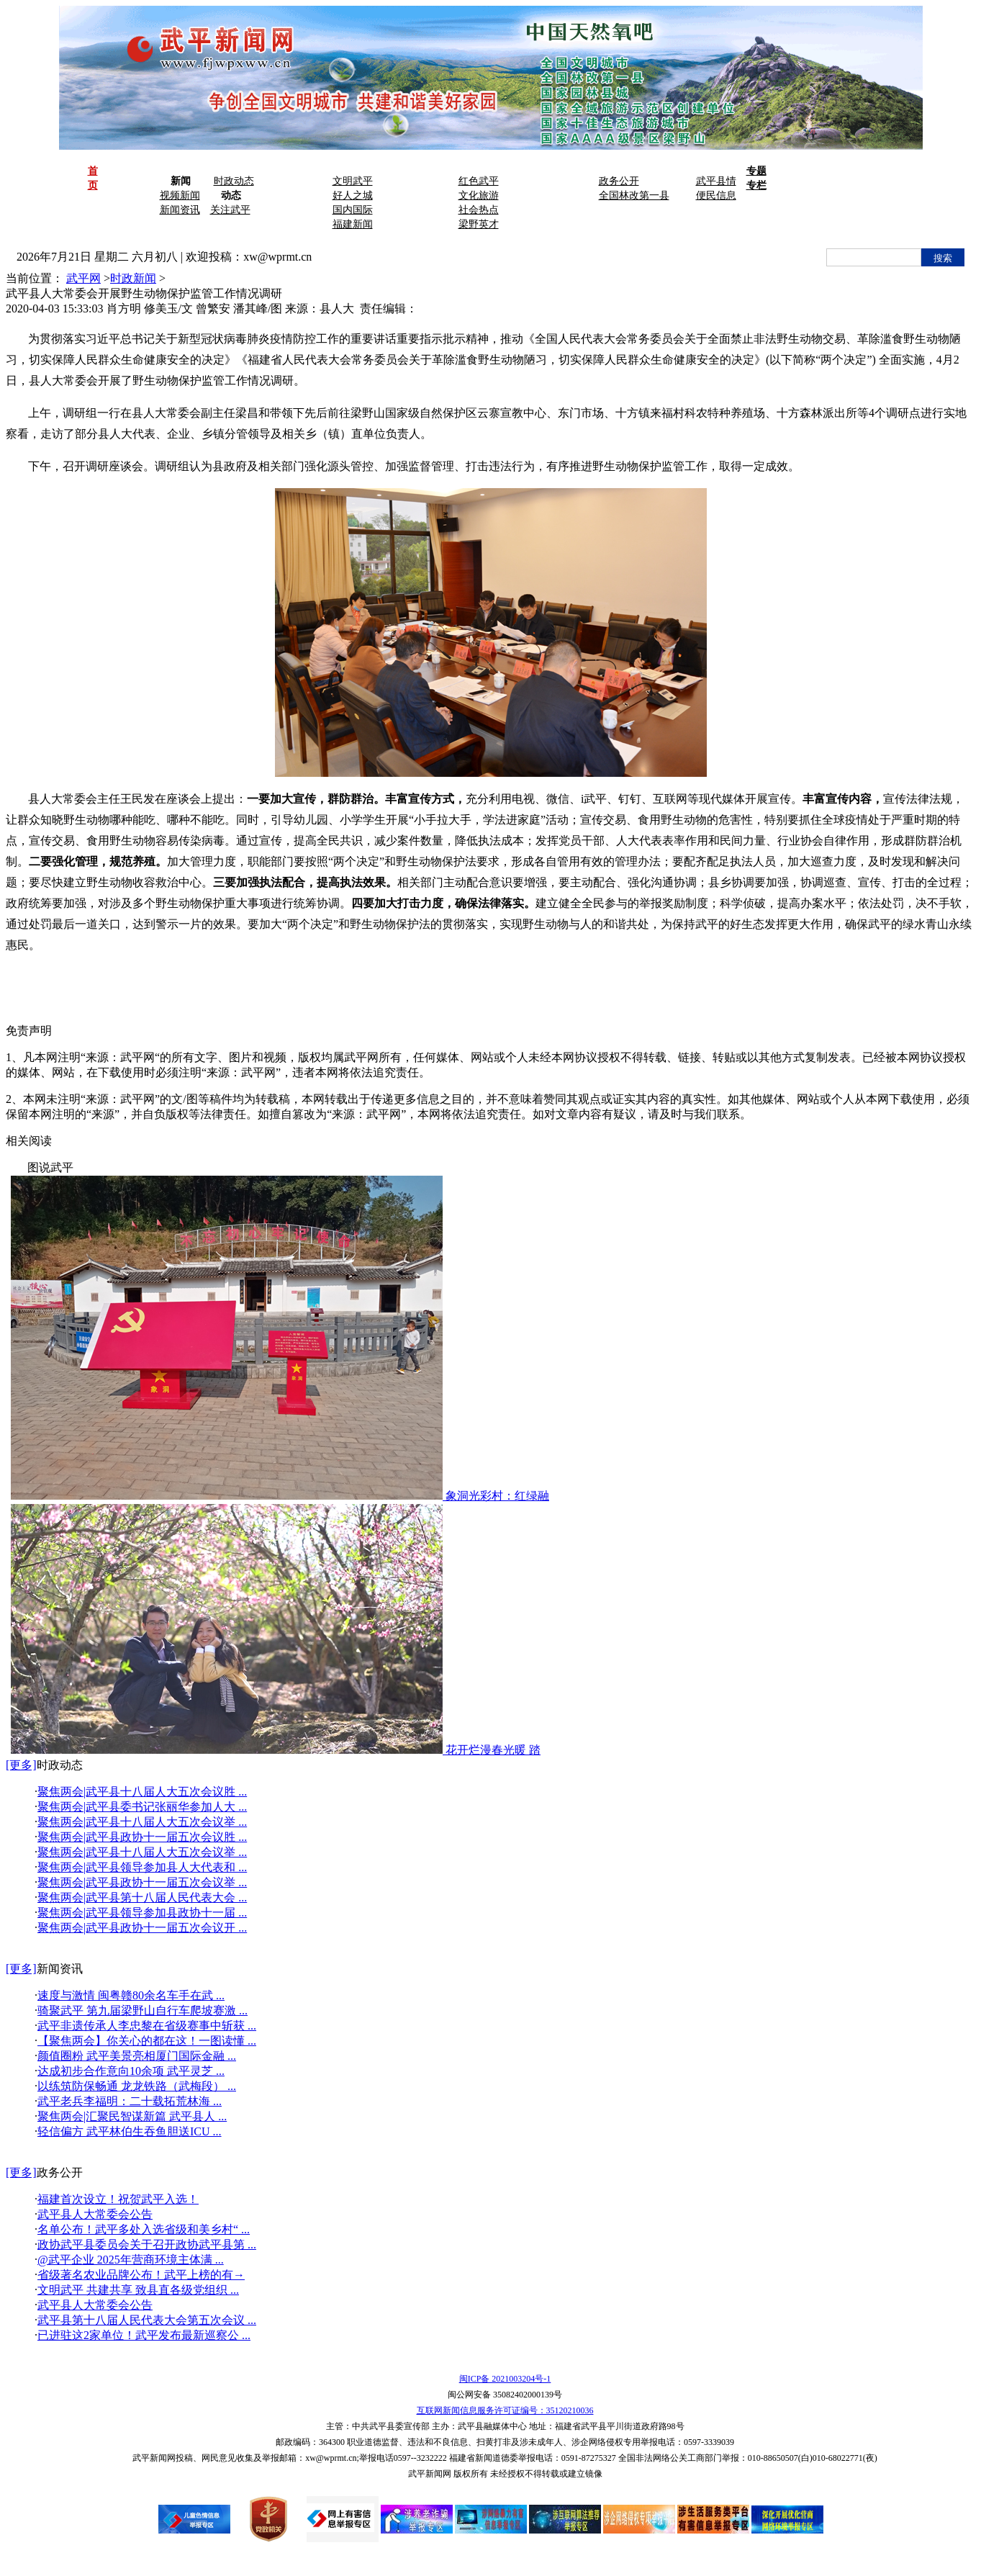  Describe the element at coordinates (142, 1791) in the screenshot. I see `聚焦两会|武平县十八届人大五次会议胜 ...` at that location.